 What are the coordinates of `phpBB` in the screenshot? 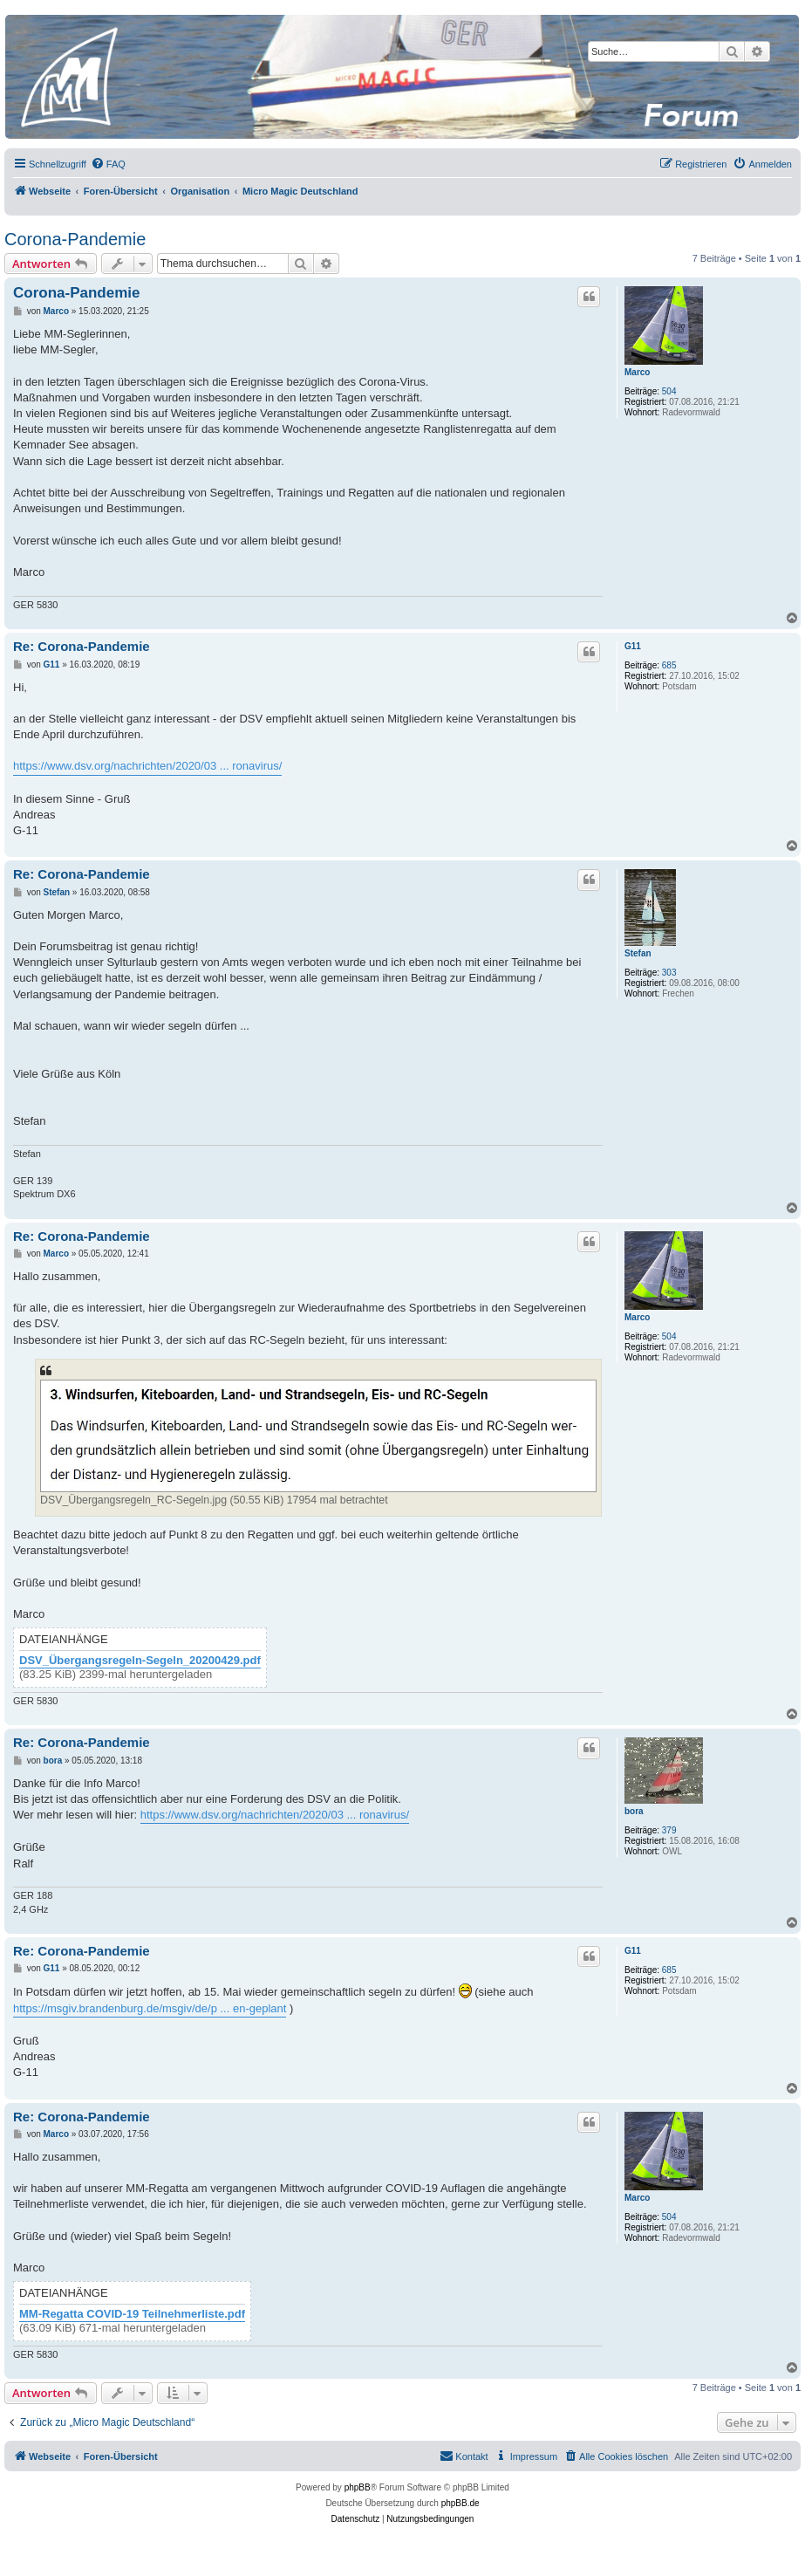 It's located at (358, 2487).